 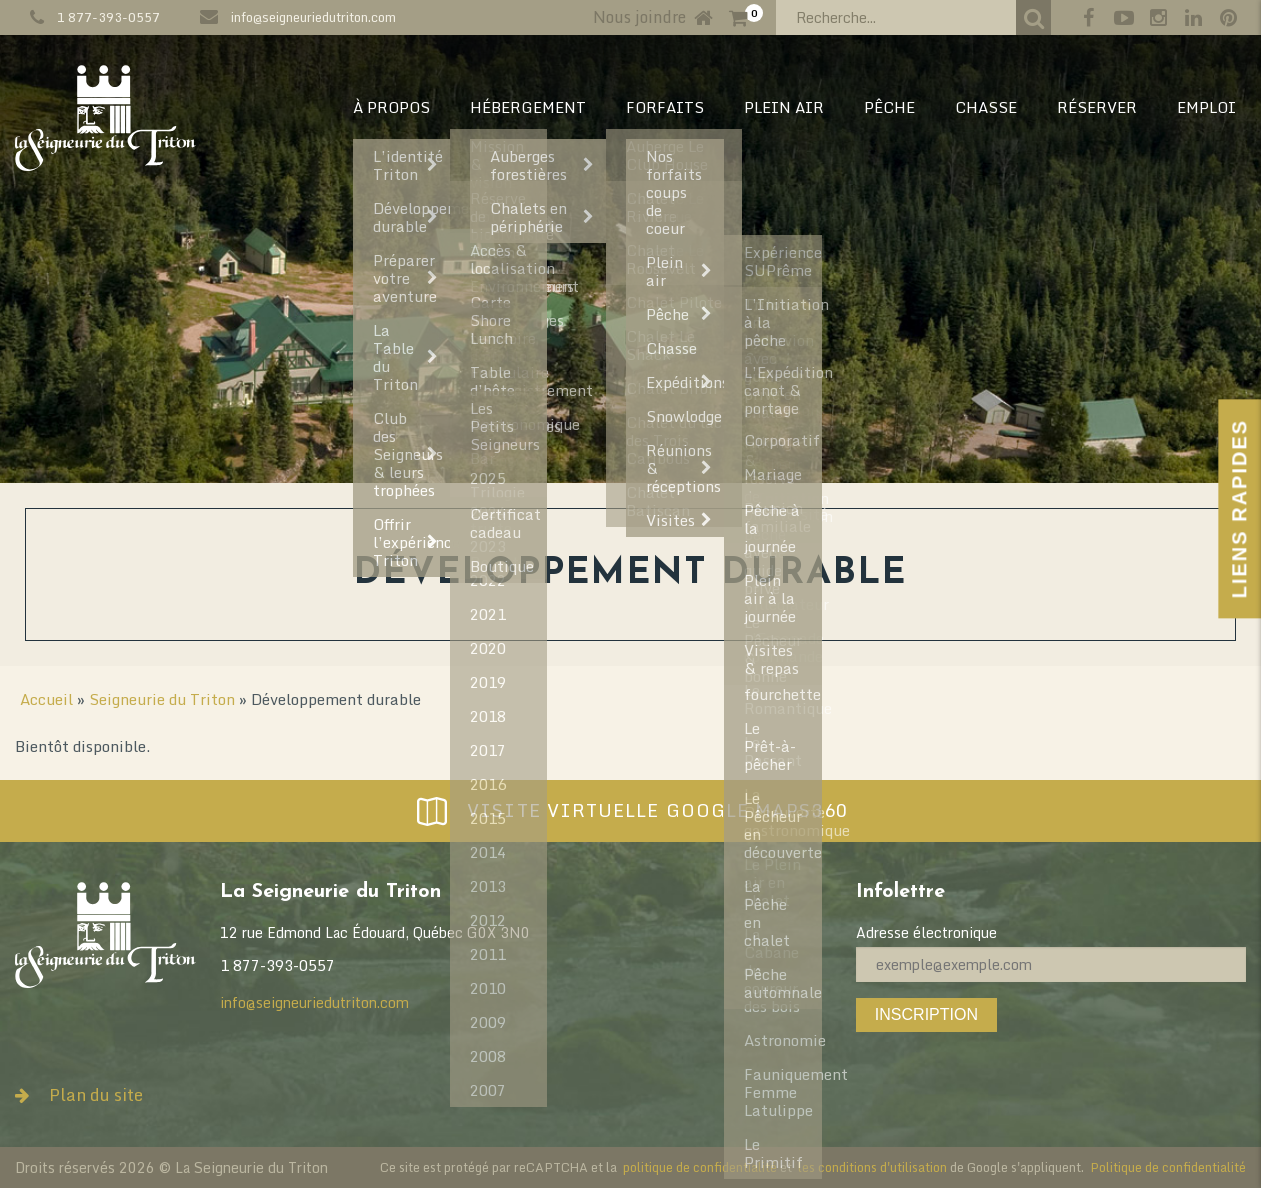 I want to click on À PROPOS, so click(x=391, y=107).